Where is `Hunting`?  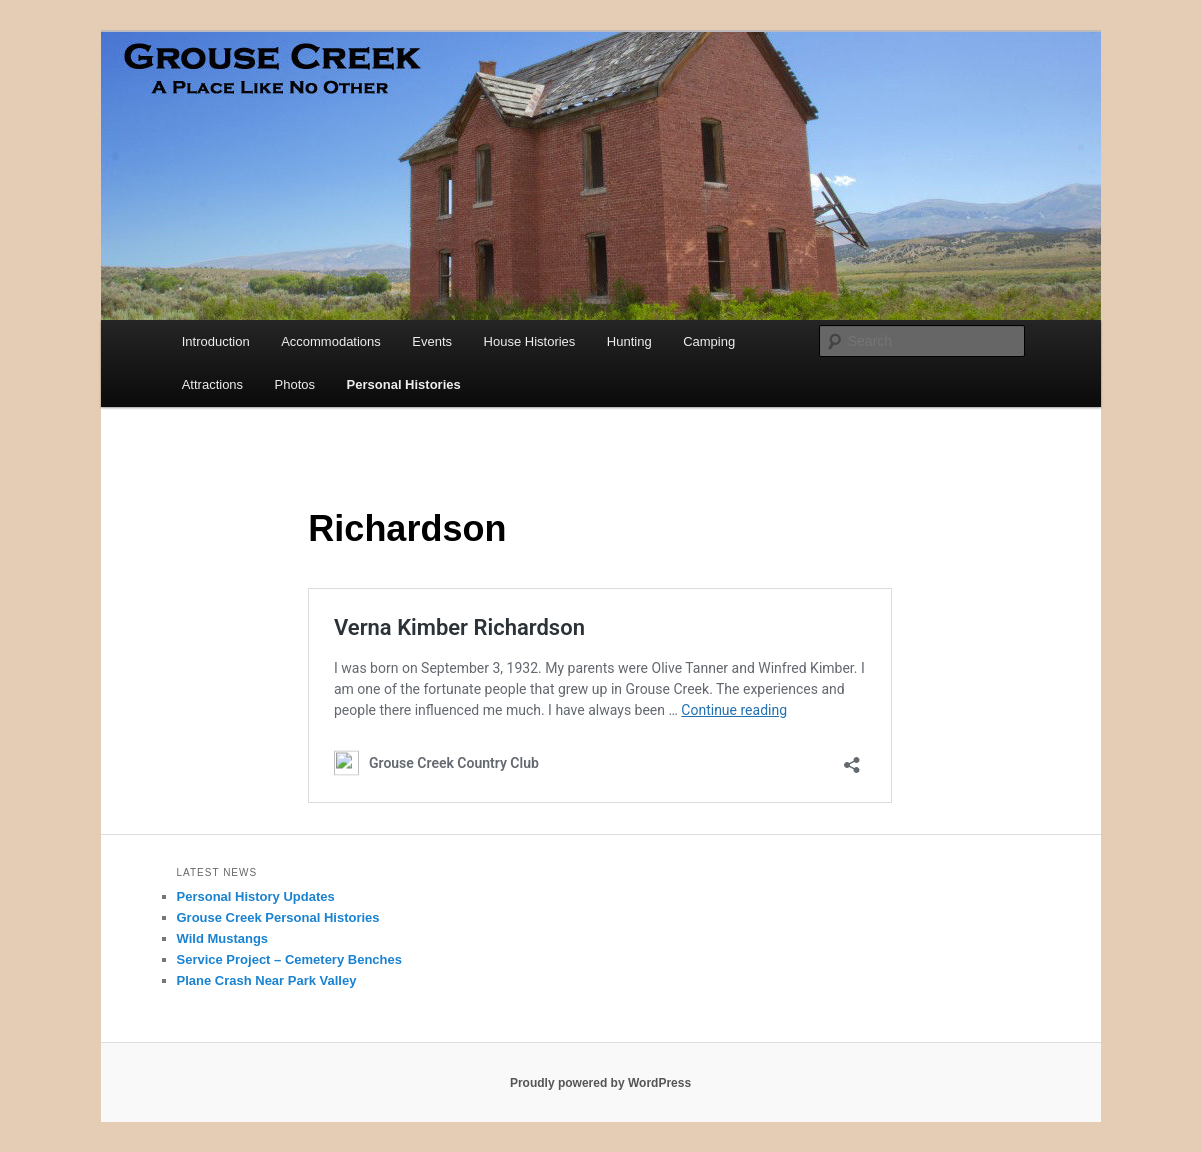
Hunting is located at coordinates (629, 341).